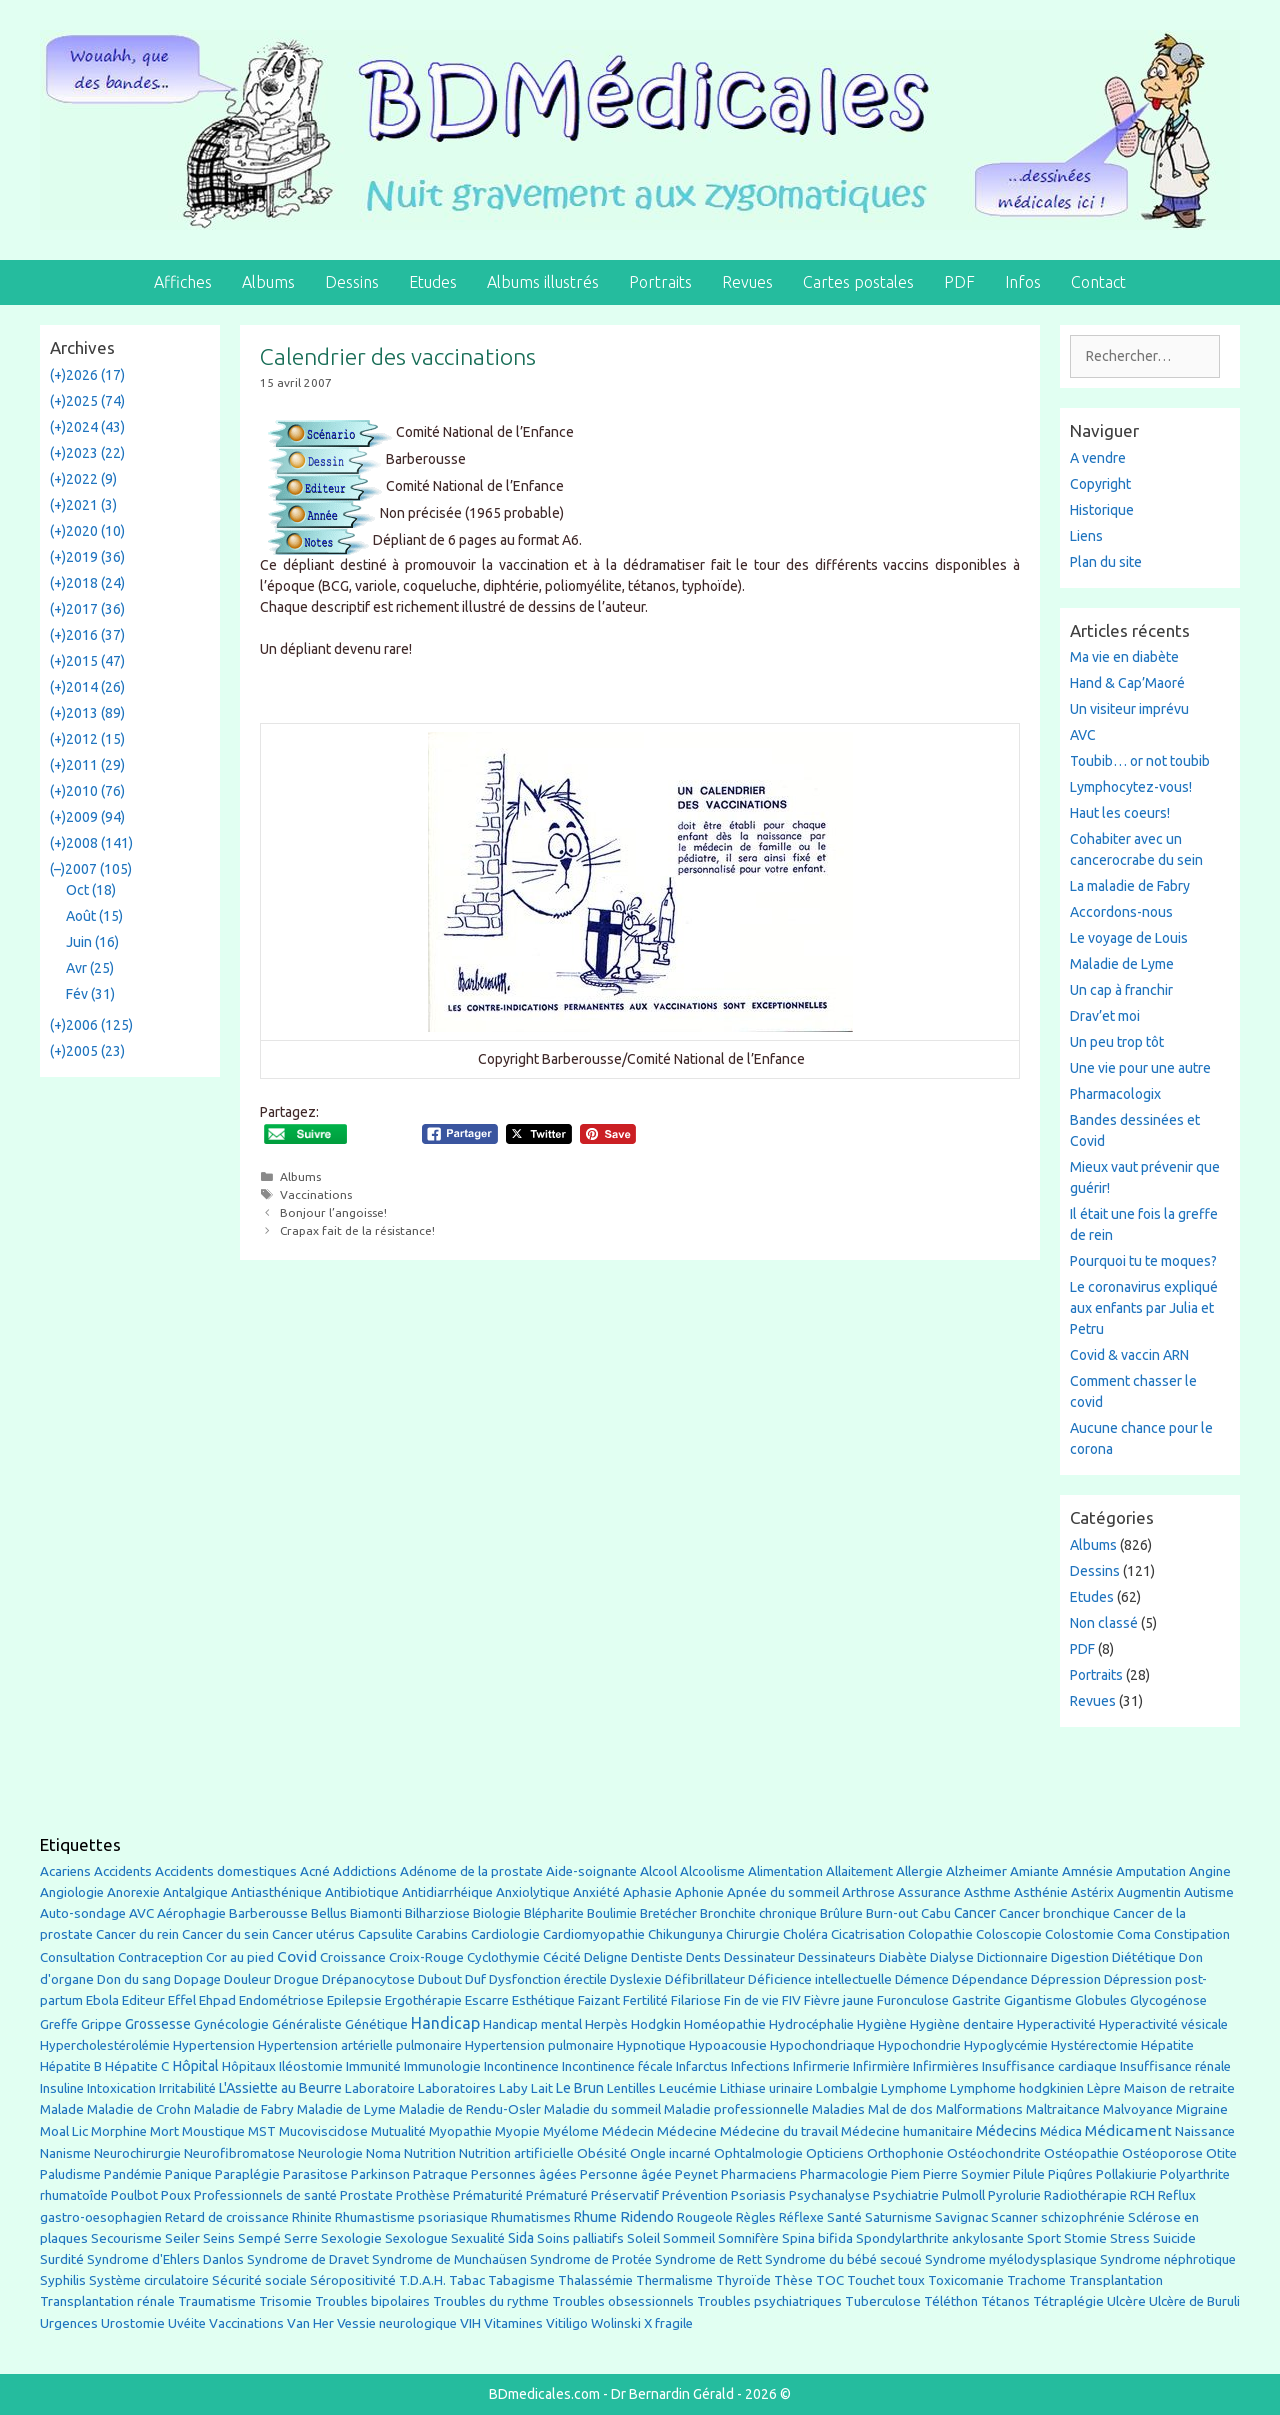 This screenshot has height=2415, width=1280. I want to click on Coma, so click(1134, 1934).